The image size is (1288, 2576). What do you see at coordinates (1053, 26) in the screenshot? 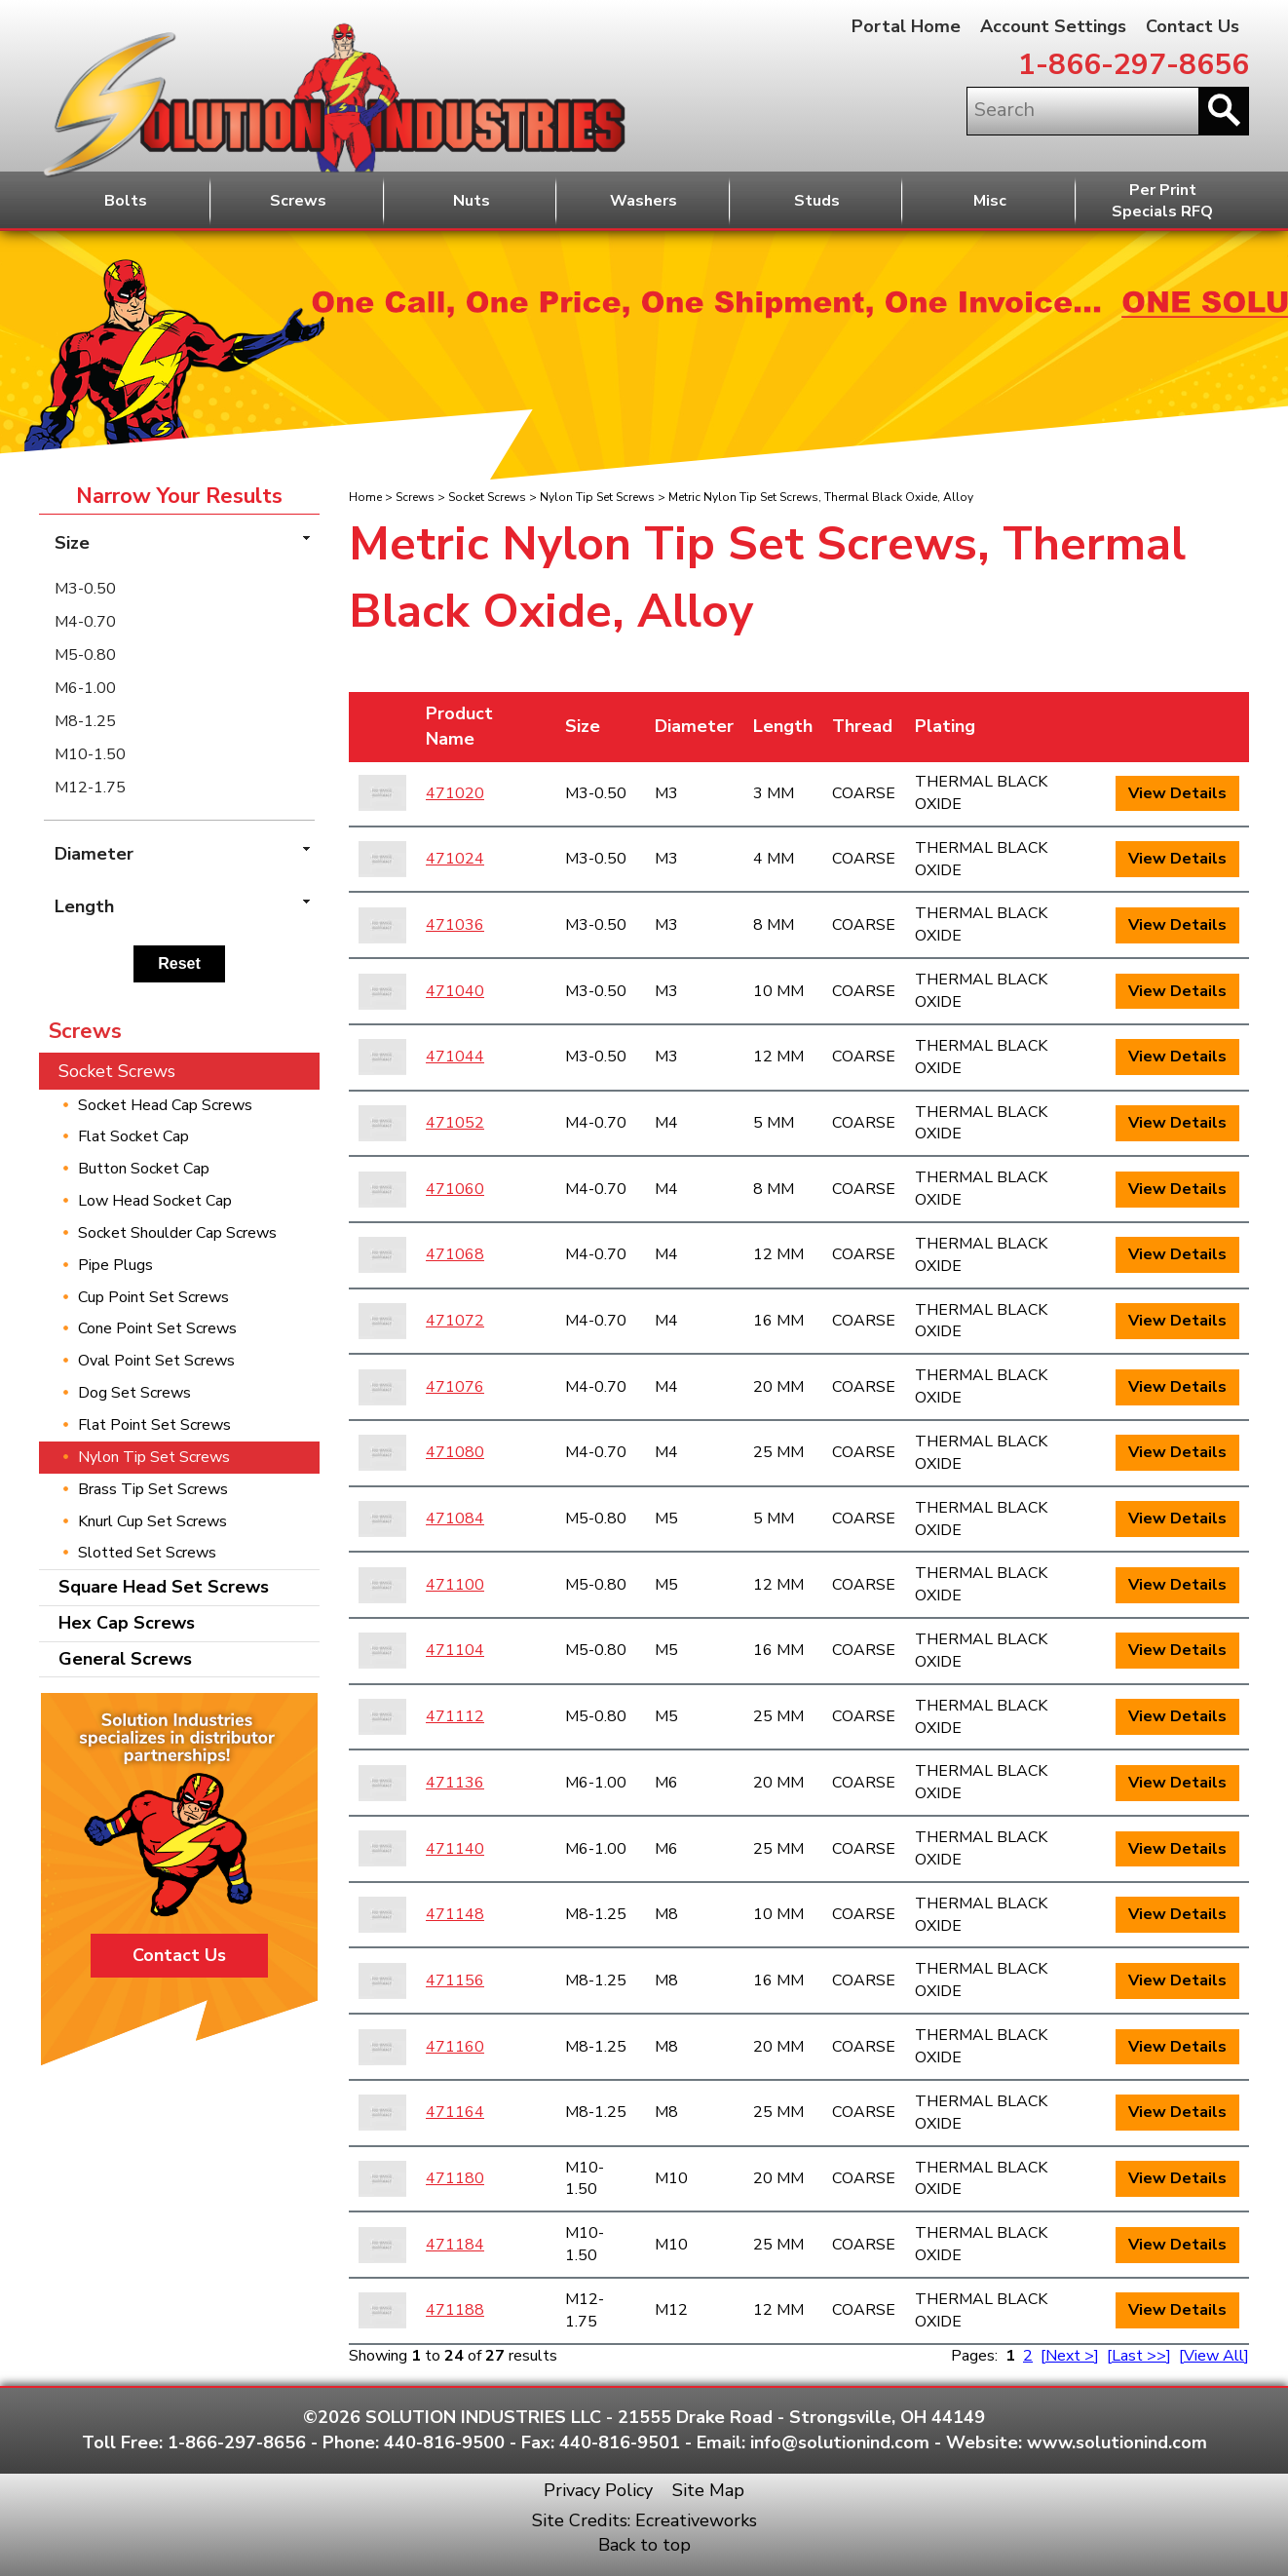
I see `Account Settings` at bounding box center [1053, 26].